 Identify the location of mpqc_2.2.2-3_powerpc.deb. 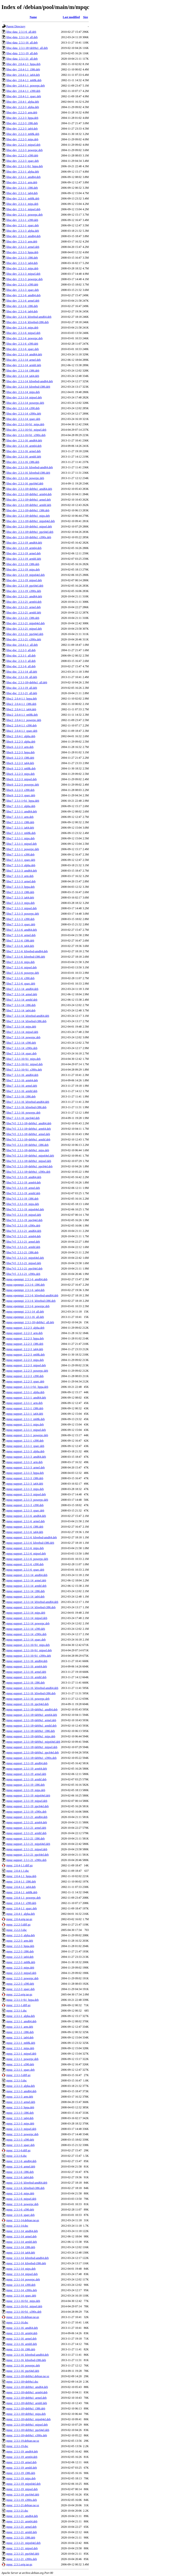
(22, 1978).